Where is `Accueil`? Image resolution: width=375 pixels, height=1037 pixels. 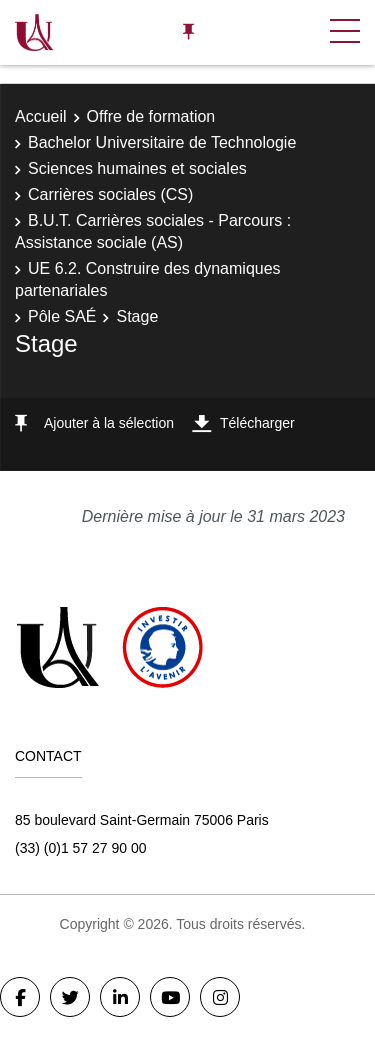
Accueil is located at coordinates (41, 116).